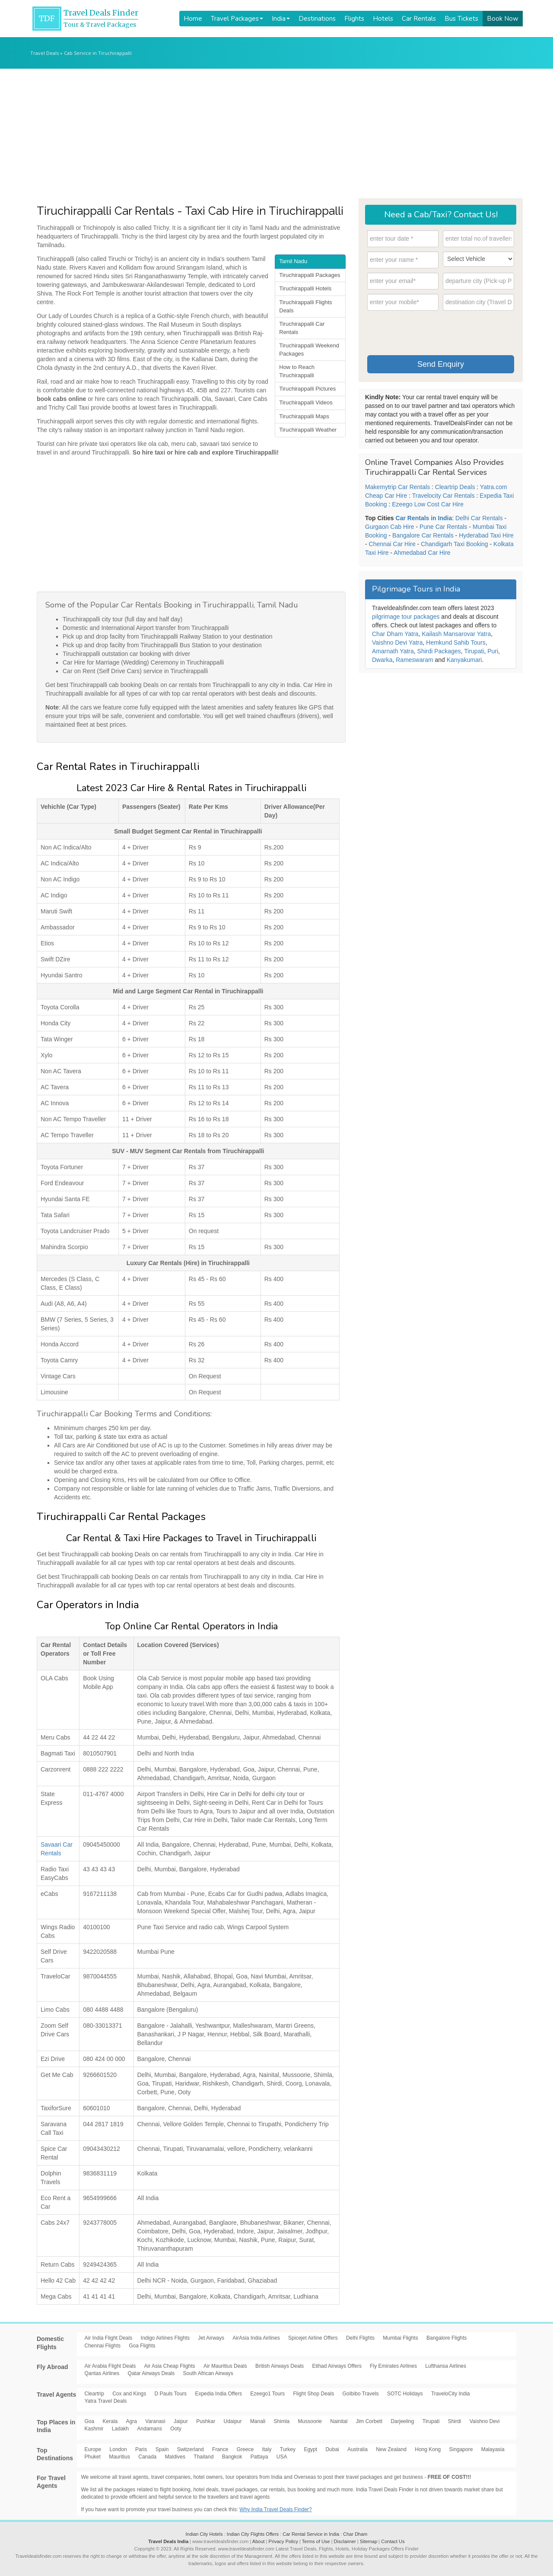 The width and height of the screenshot is (553, 2576). Describe the element at coordinates (456, 633) in the screenshot. I see `Kailash Mansarovar Yatra` at that location.